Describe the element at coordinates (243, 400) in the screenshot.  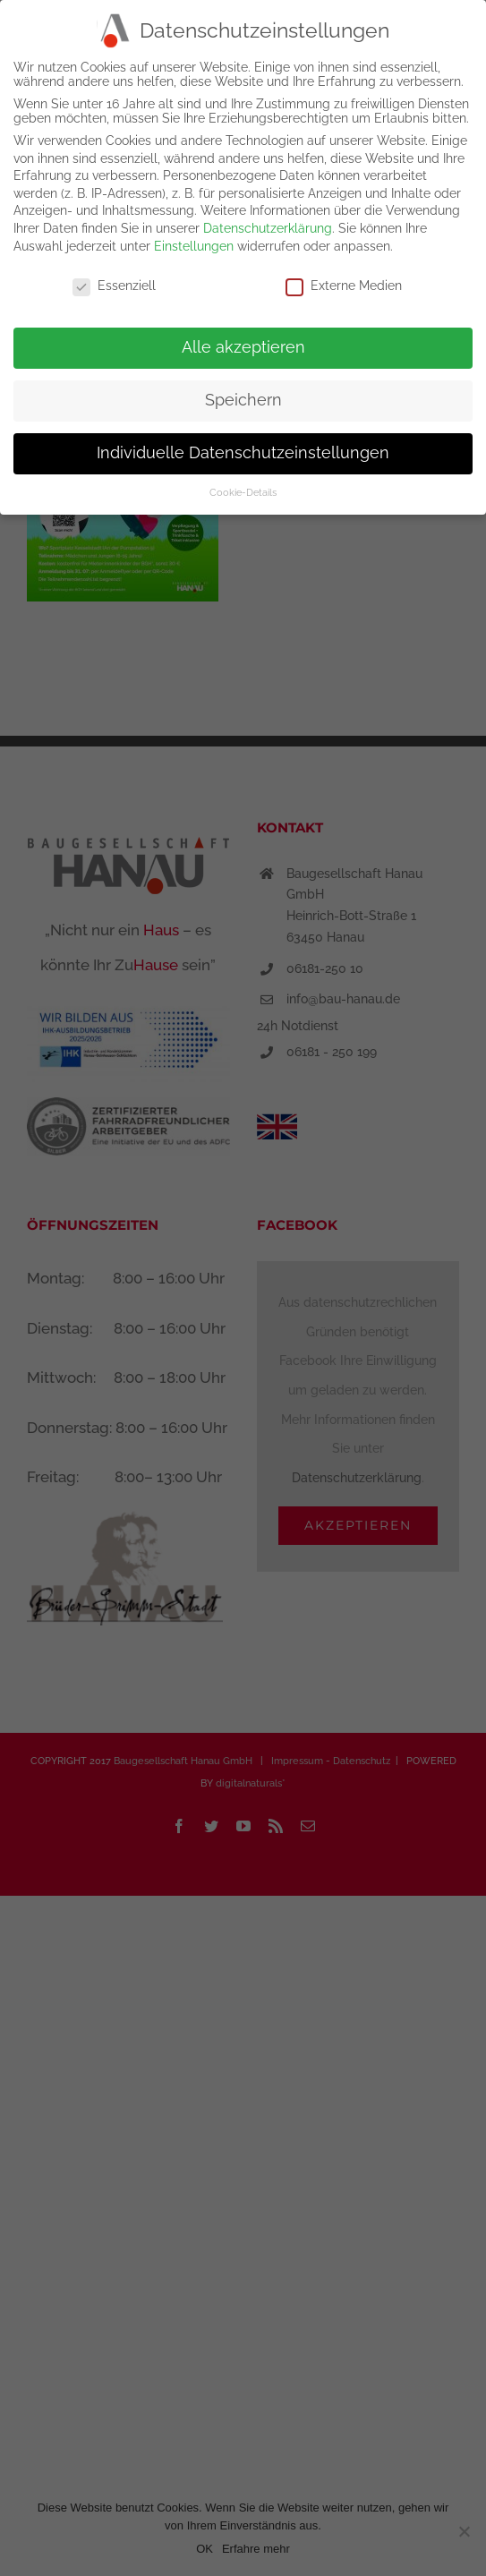
I see `Speichern [button]` at that location.